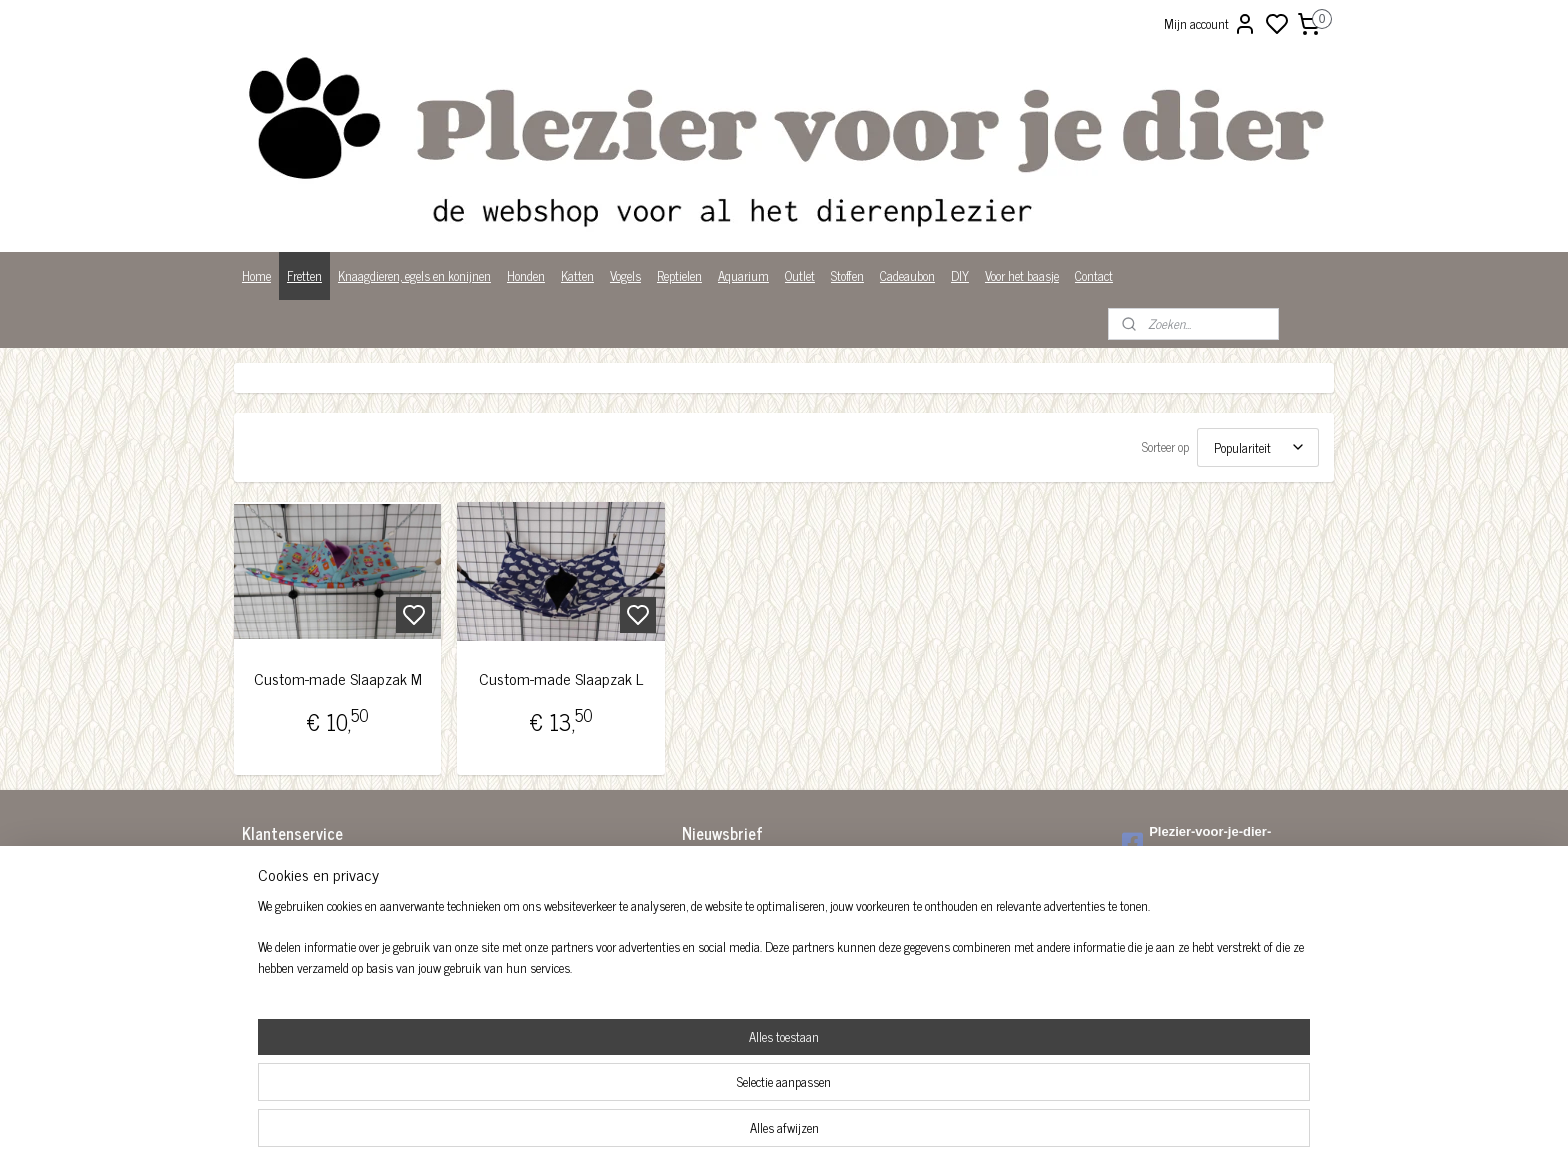  I want to click on Knaagdieren, egels en konijnen, so click(414, 275).